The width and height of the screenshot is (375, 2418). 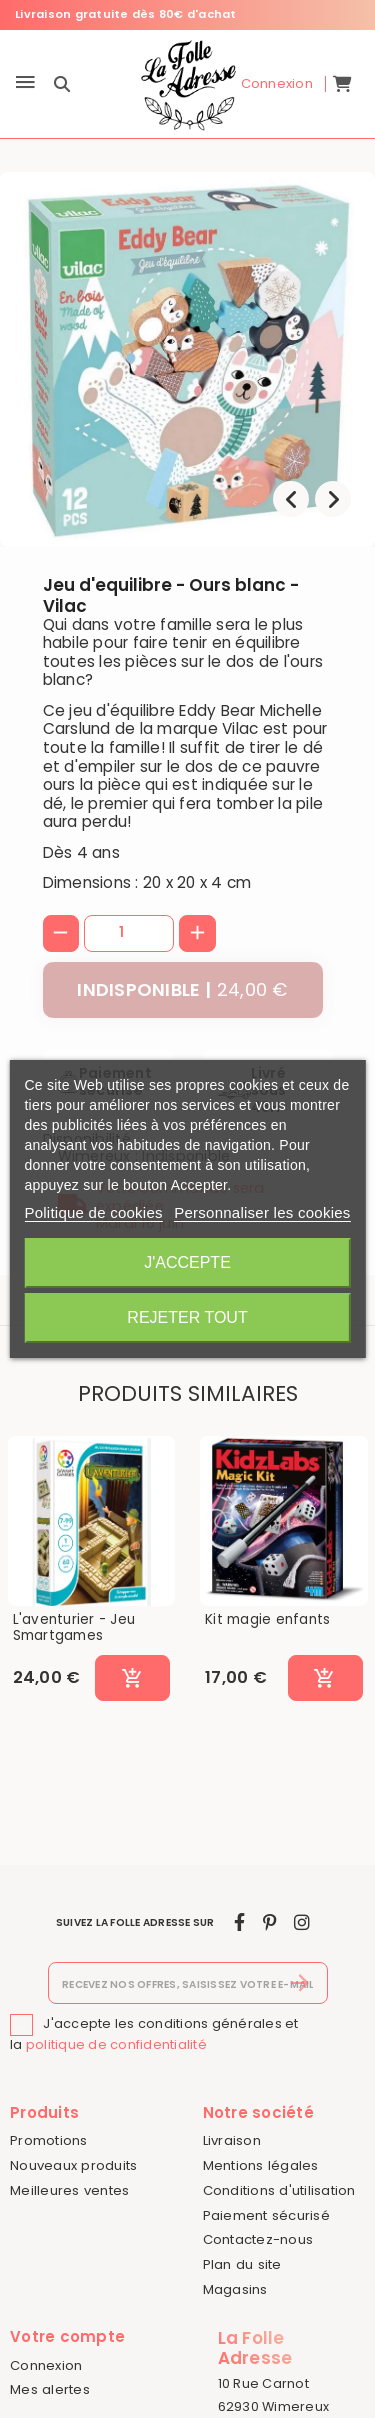 What do you see at coordinates (239, 1922) in the screenshot?
I see `[facebook]` at bounding box center [239, 1922].